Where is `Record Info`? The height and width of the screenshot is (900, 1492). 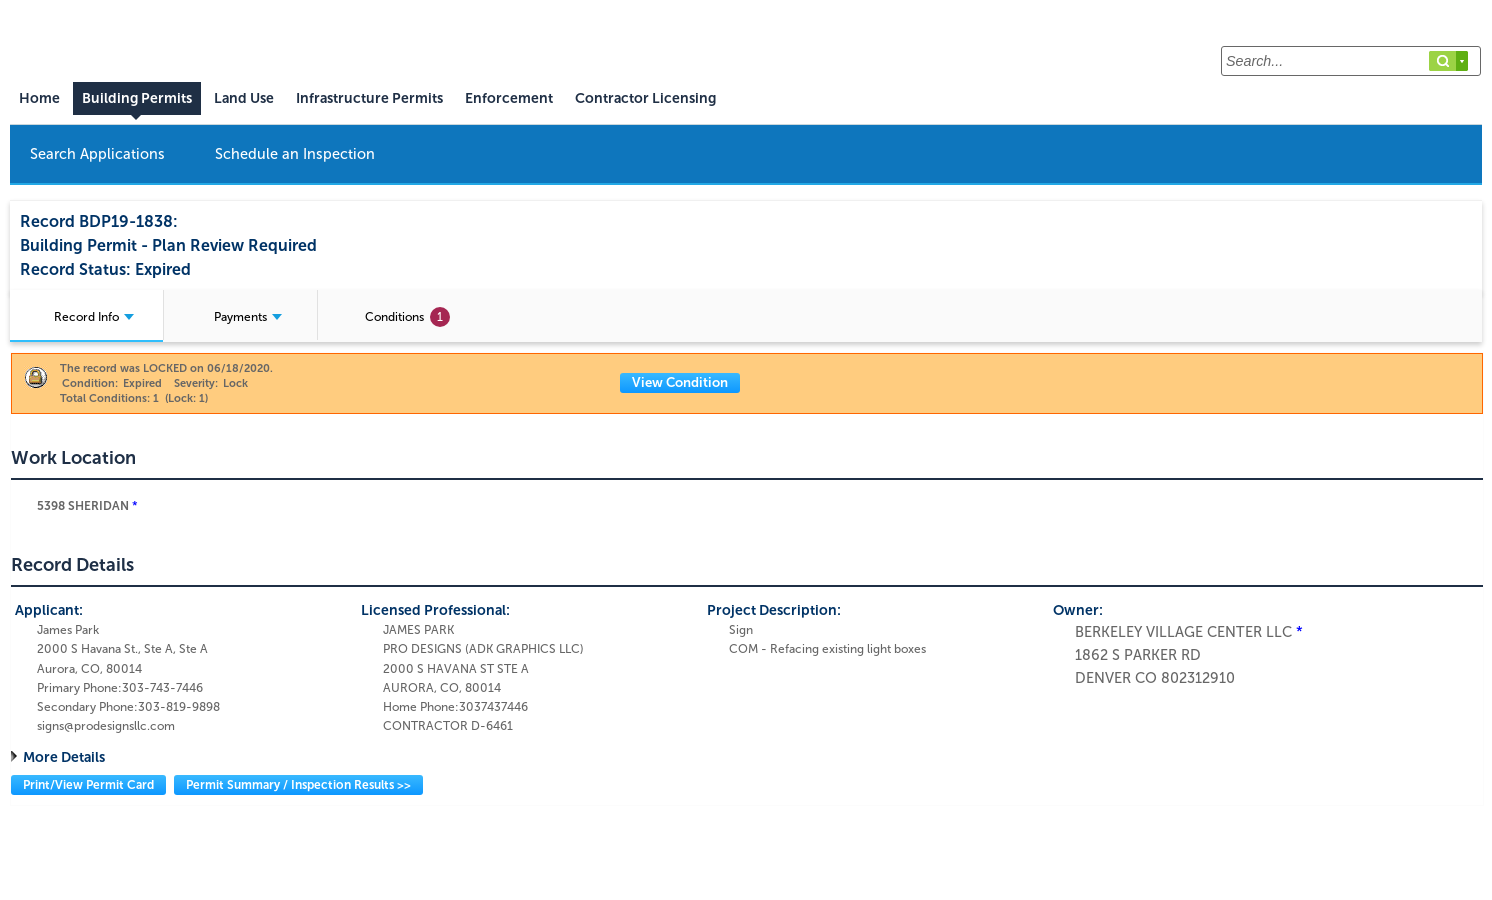 Record Info is located at coordinates (94, 317).